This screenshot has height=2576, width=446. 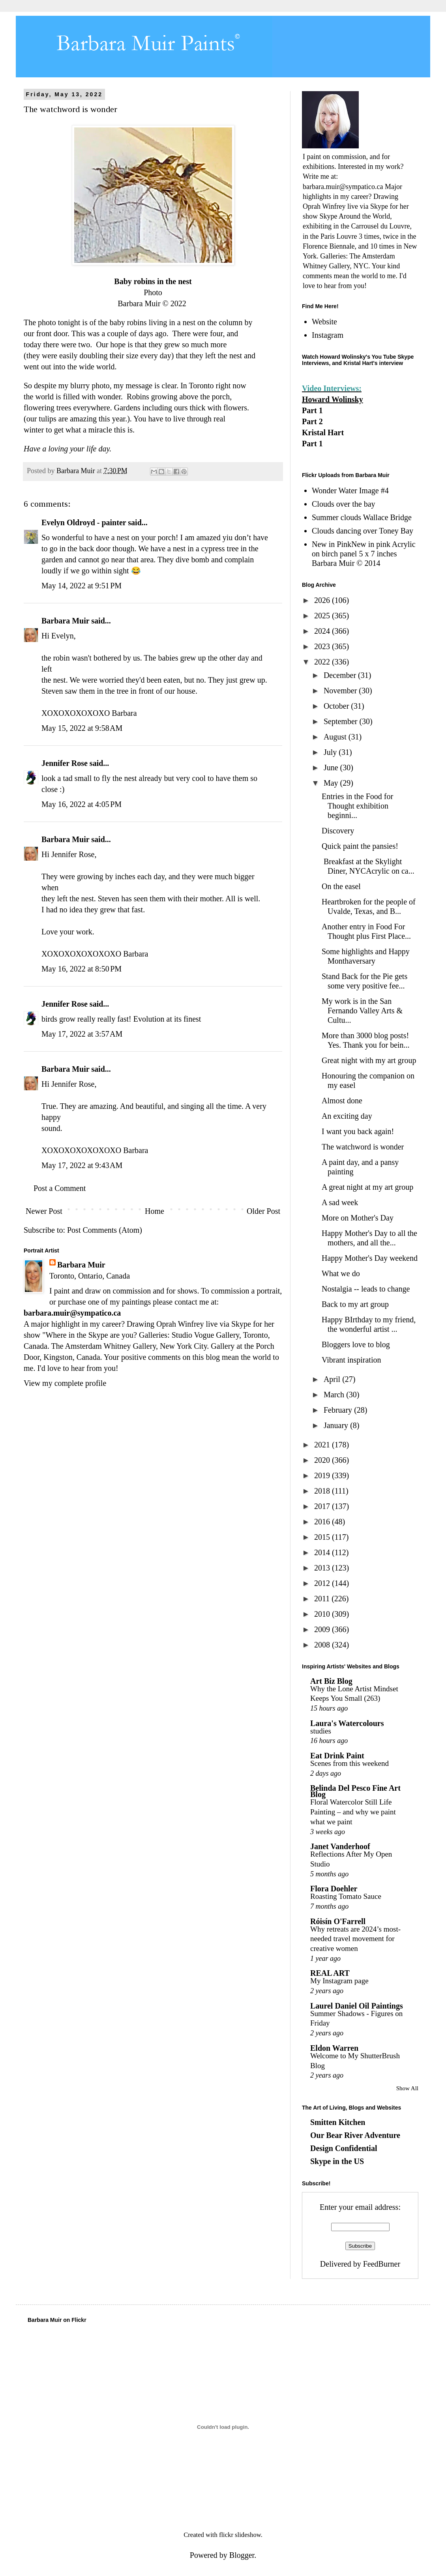 I want to click on Post Comments (Atom), so click(x=104, y=1230).